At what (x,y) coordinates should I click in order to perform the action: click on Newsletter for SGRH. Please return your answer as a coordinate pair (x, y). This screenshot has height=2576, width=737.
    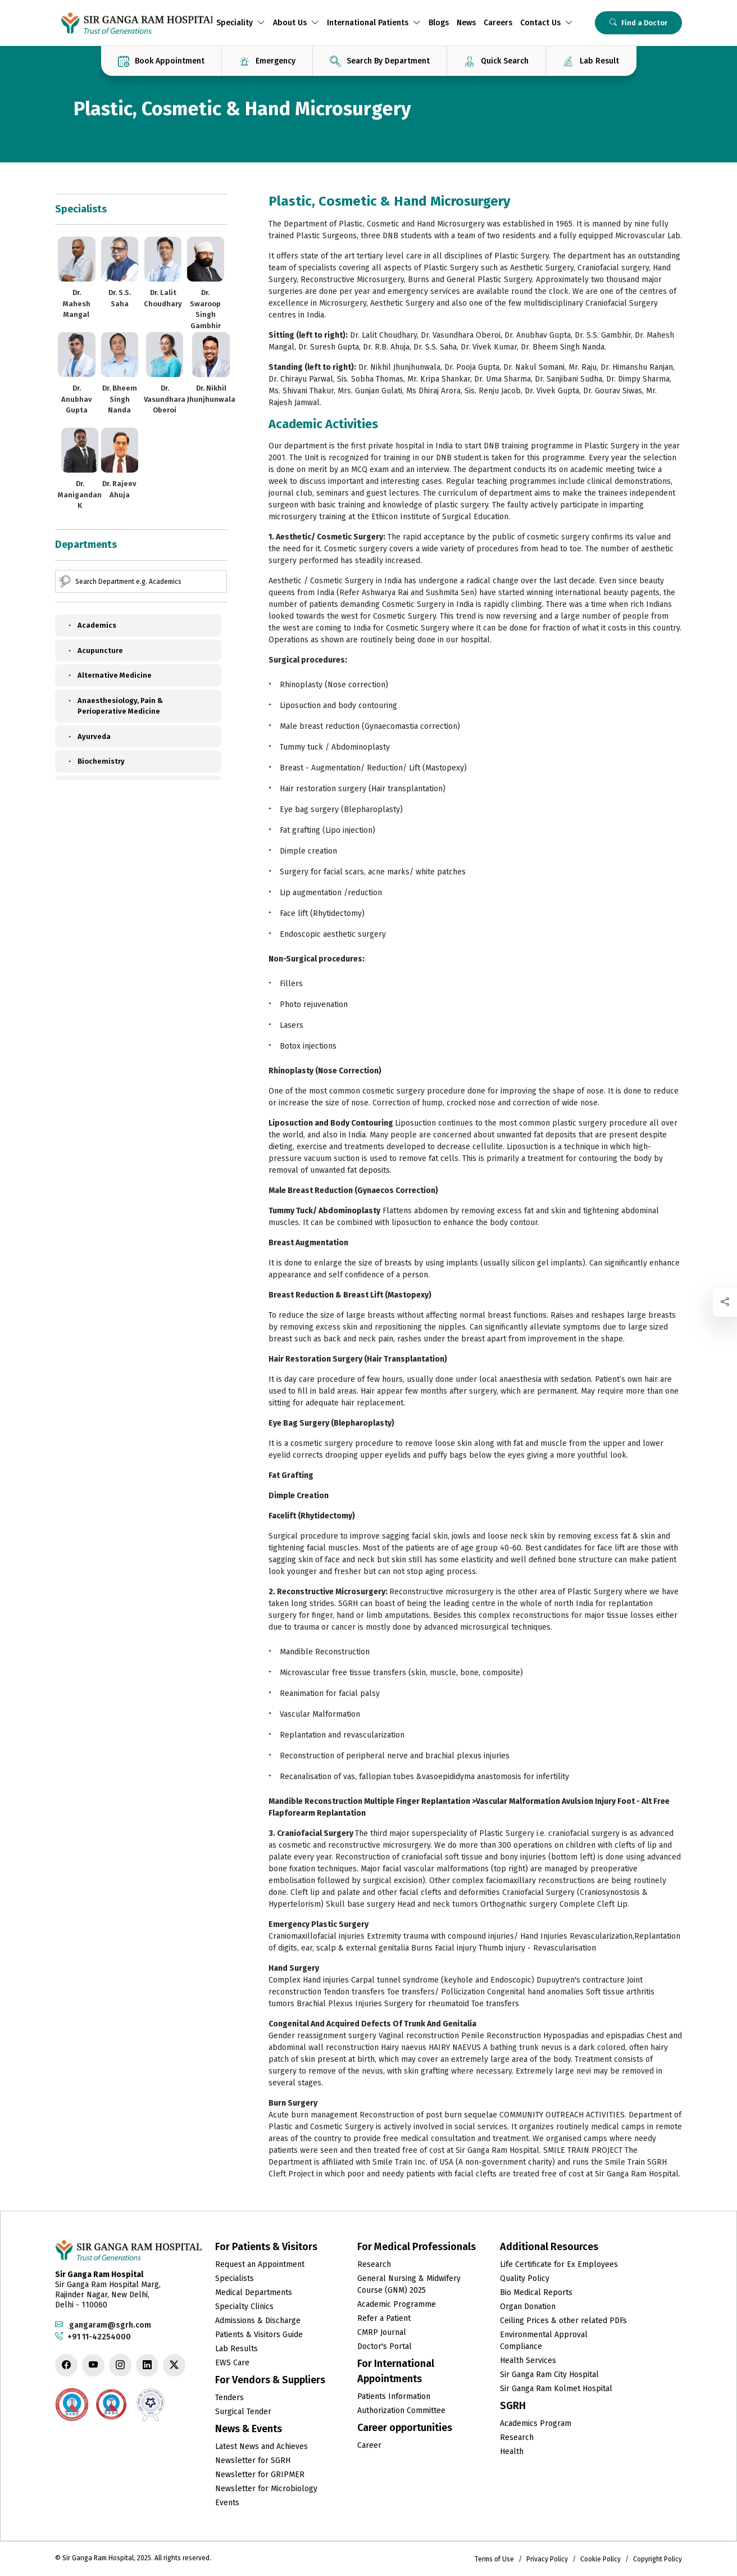
    Looking at the image, I should click on (252, 2460).